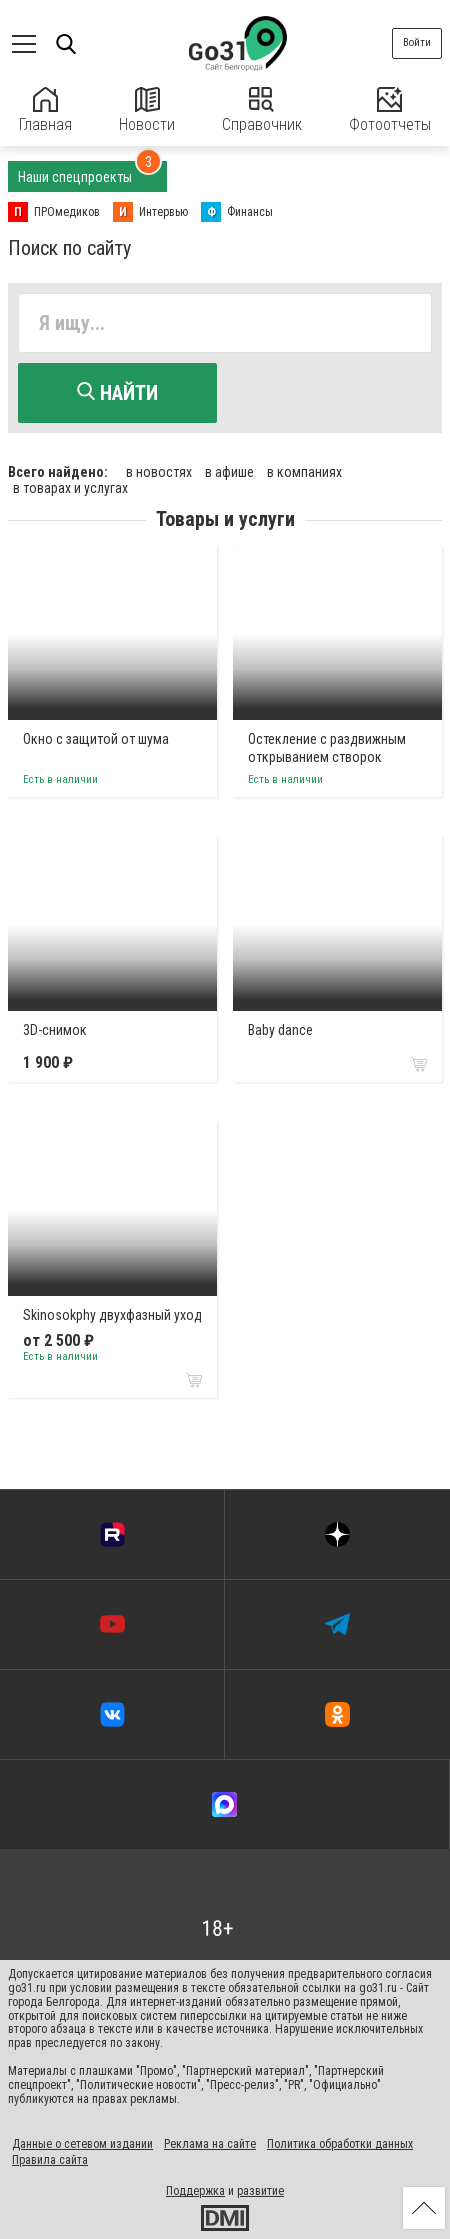 The height and width of the screenshot is (2239, 450). What do you see at coordinates (417, 42) in the screenshot?
I see `Войти` at bounding box center [417, 42].